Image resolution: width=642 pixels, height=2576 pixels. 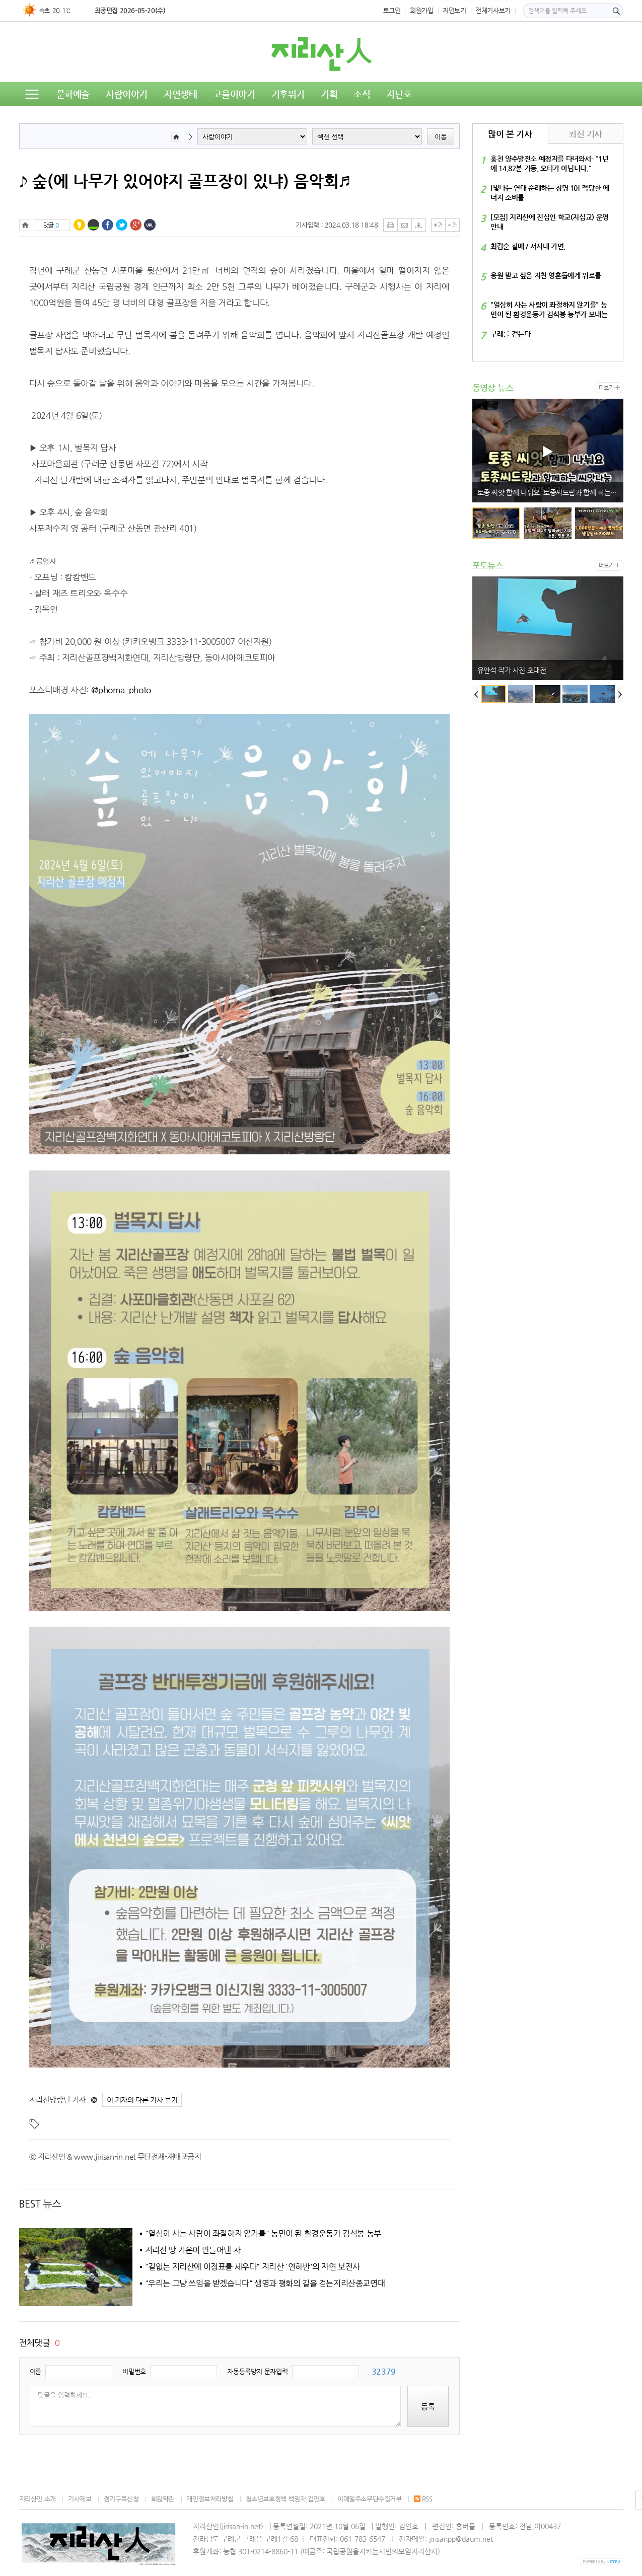 I want to click on 로그인, so click(x=392, y=10).